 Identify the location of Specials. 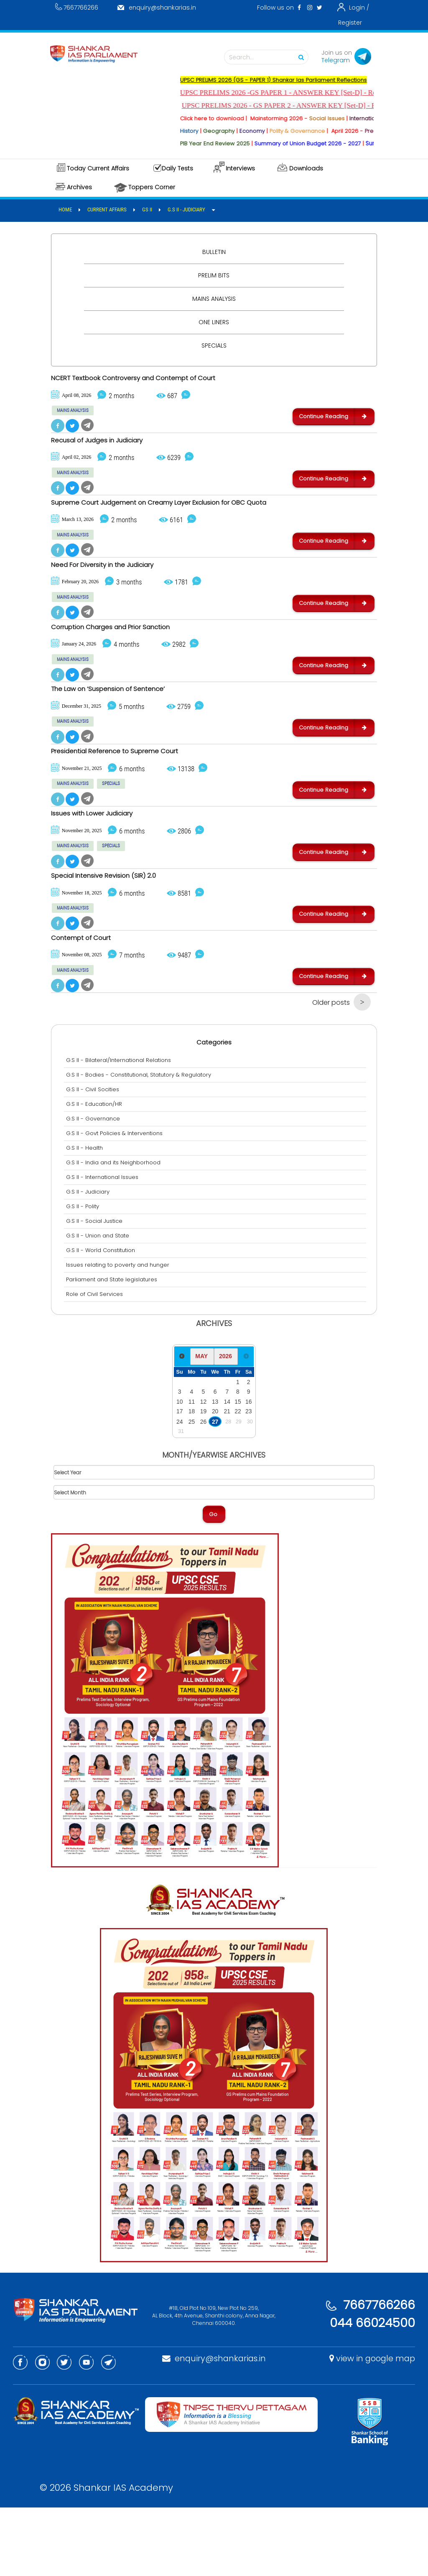
(214, 345).